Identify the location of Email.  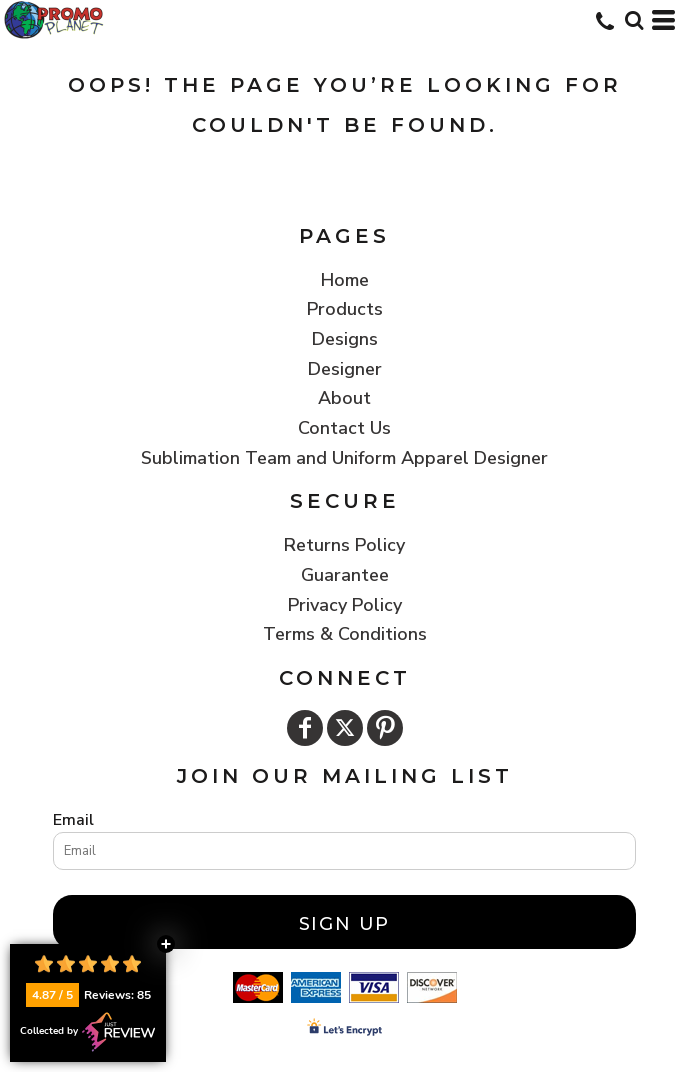
(73, 820).